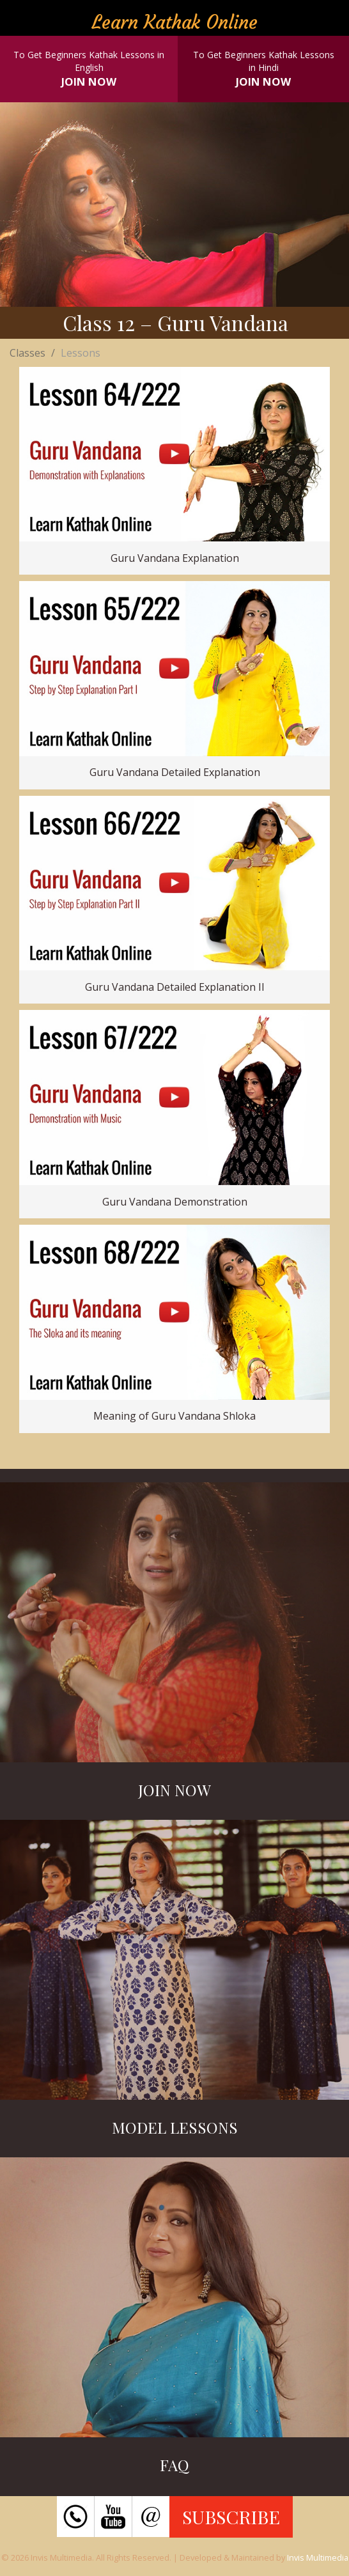  What do you see at coordinates (88, 81) in the screenshot?
I see `JOIN NOW` at bounding box center [88, 81].